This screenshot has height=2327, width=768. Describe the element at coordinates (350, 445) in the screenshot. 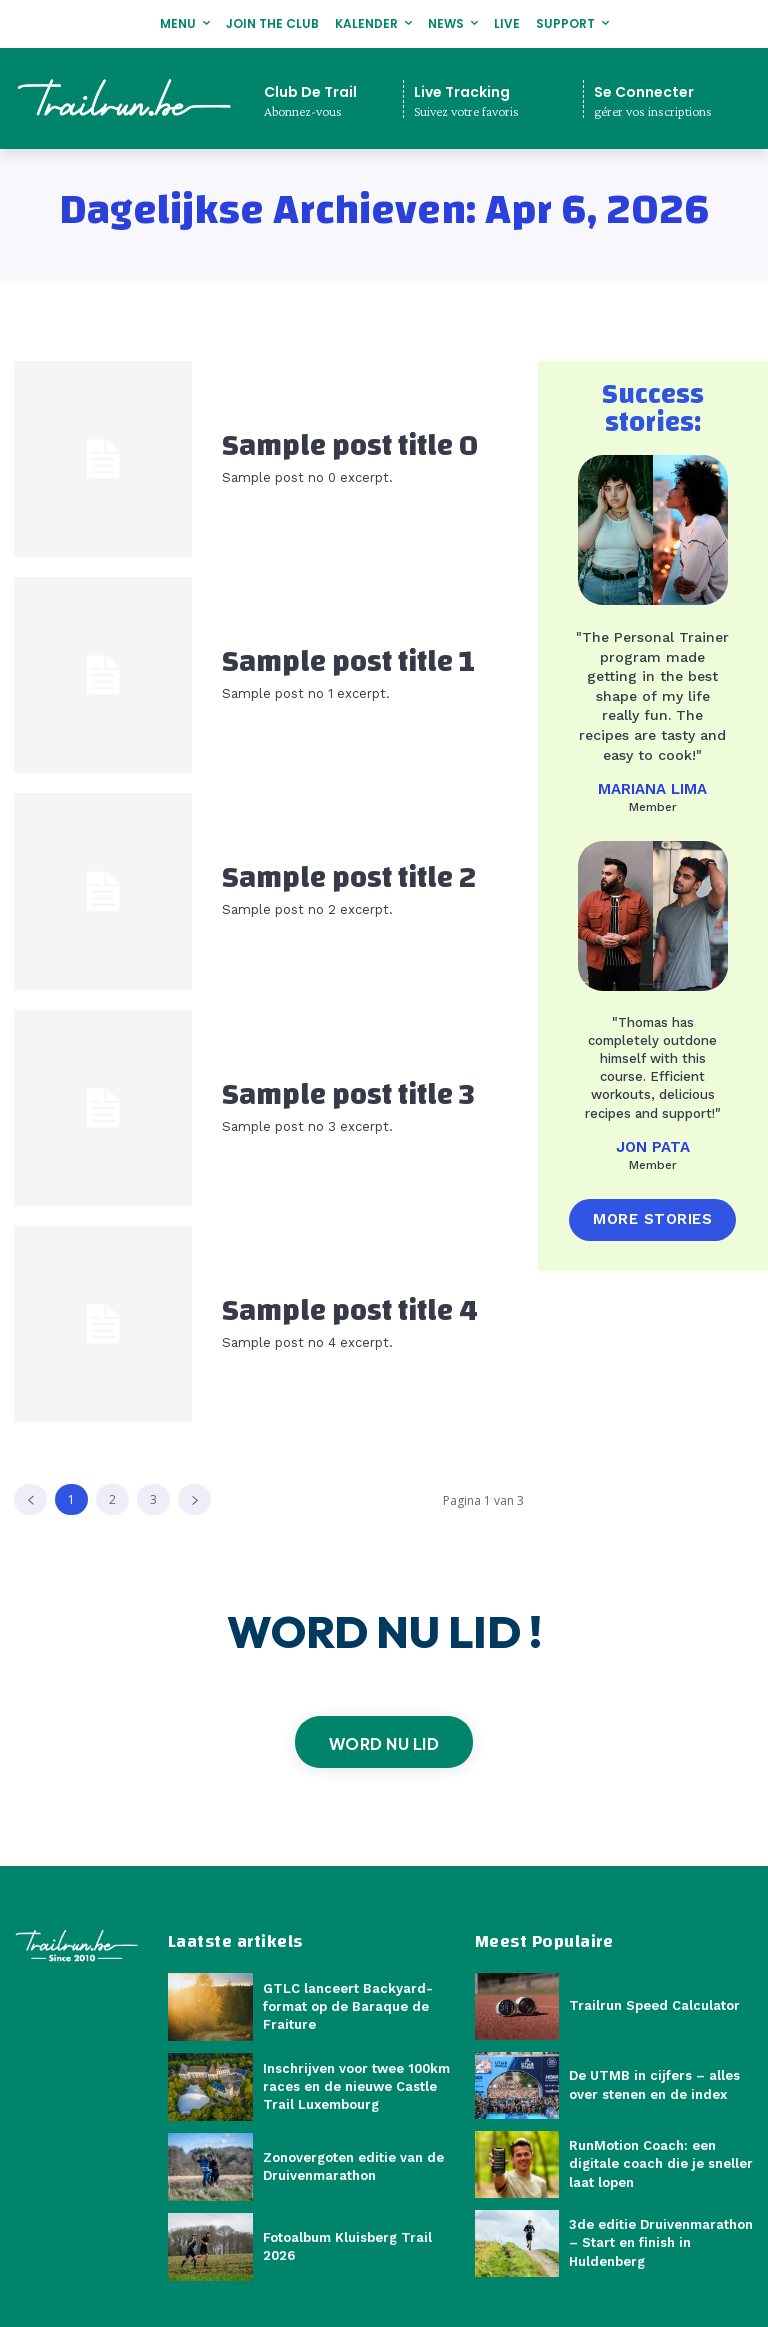

I see `Sample post title 0` at that location.